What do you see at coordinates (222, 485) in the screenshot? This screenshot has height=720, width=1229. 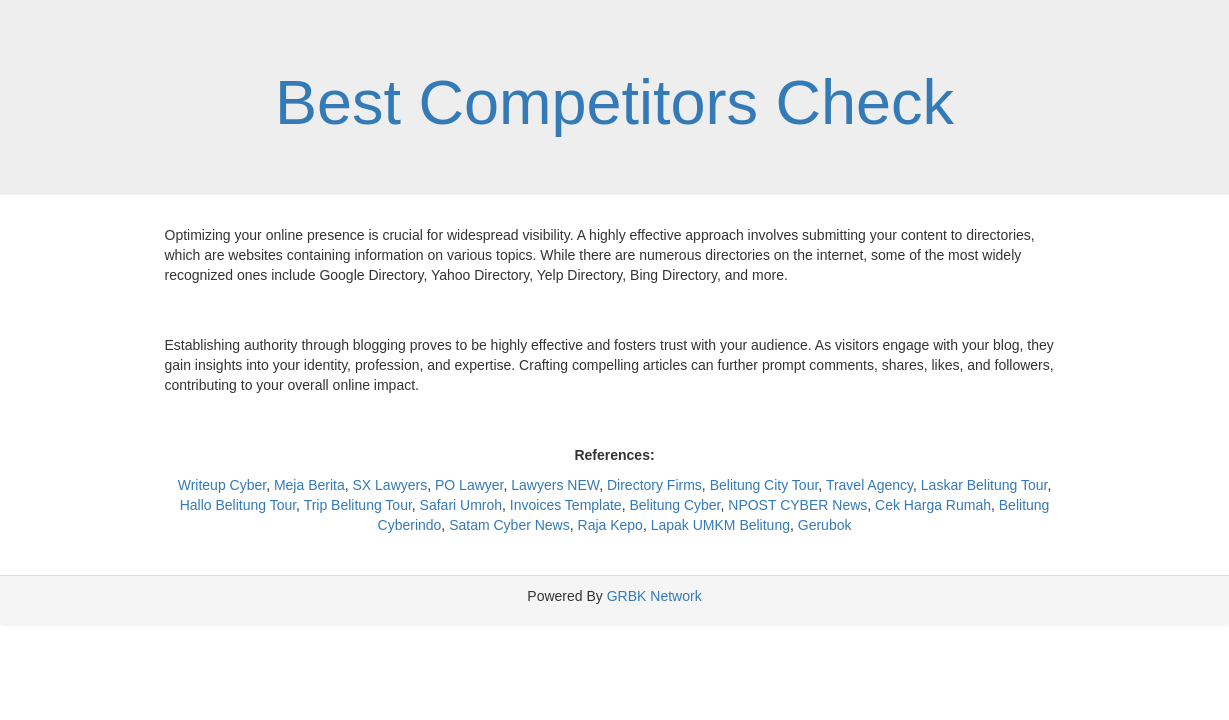 I see `Writeup Cyber` at bounding box center [222, 485].